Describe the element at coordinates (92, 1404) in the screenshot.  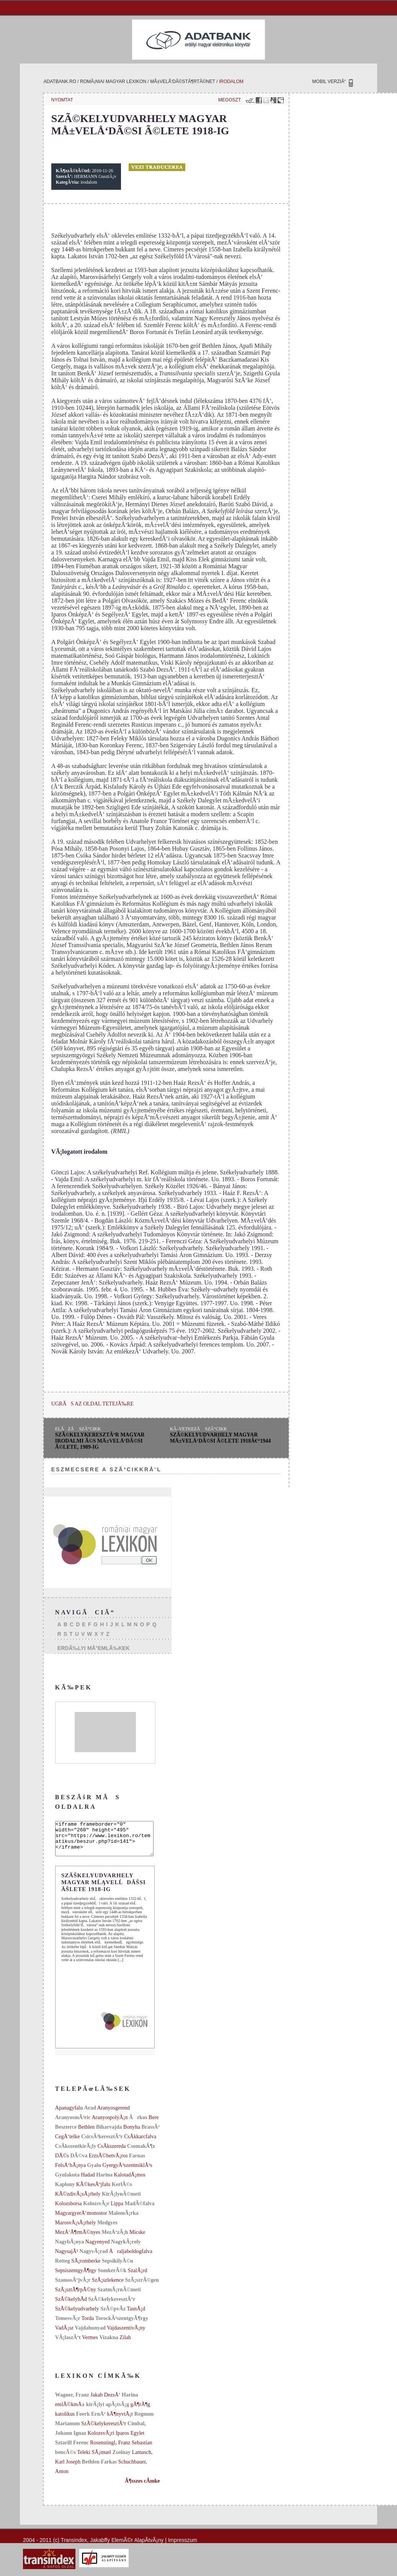
I see `UGRÃS AZ OLDAL TETEJÃ‰RE` at that location.